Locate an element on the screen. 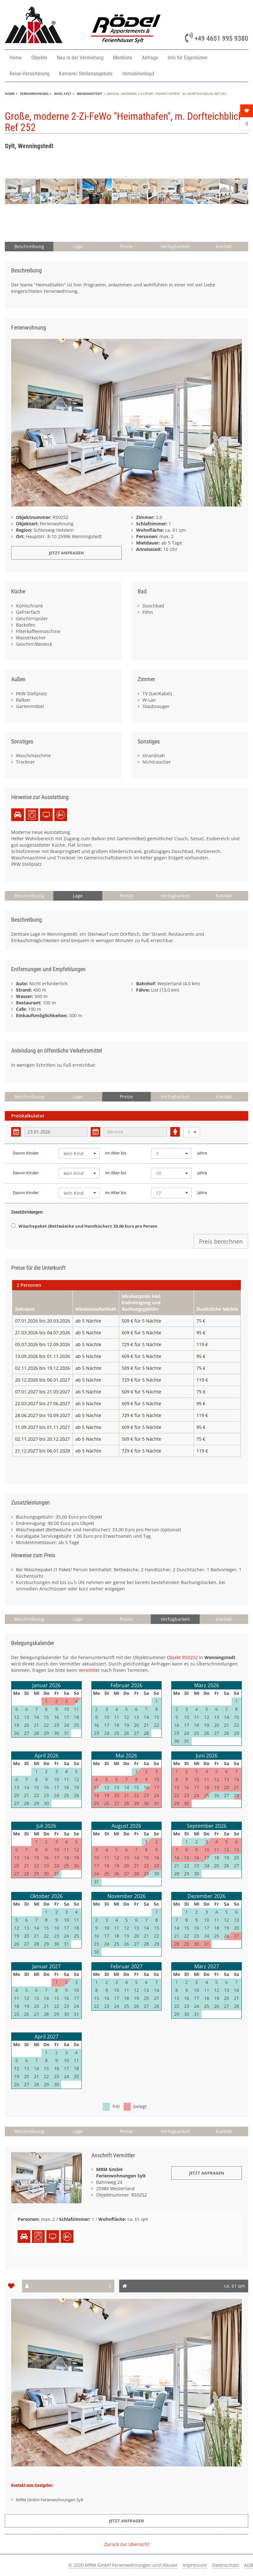  Reise-Versicherung is located at coordinates (30, 74).